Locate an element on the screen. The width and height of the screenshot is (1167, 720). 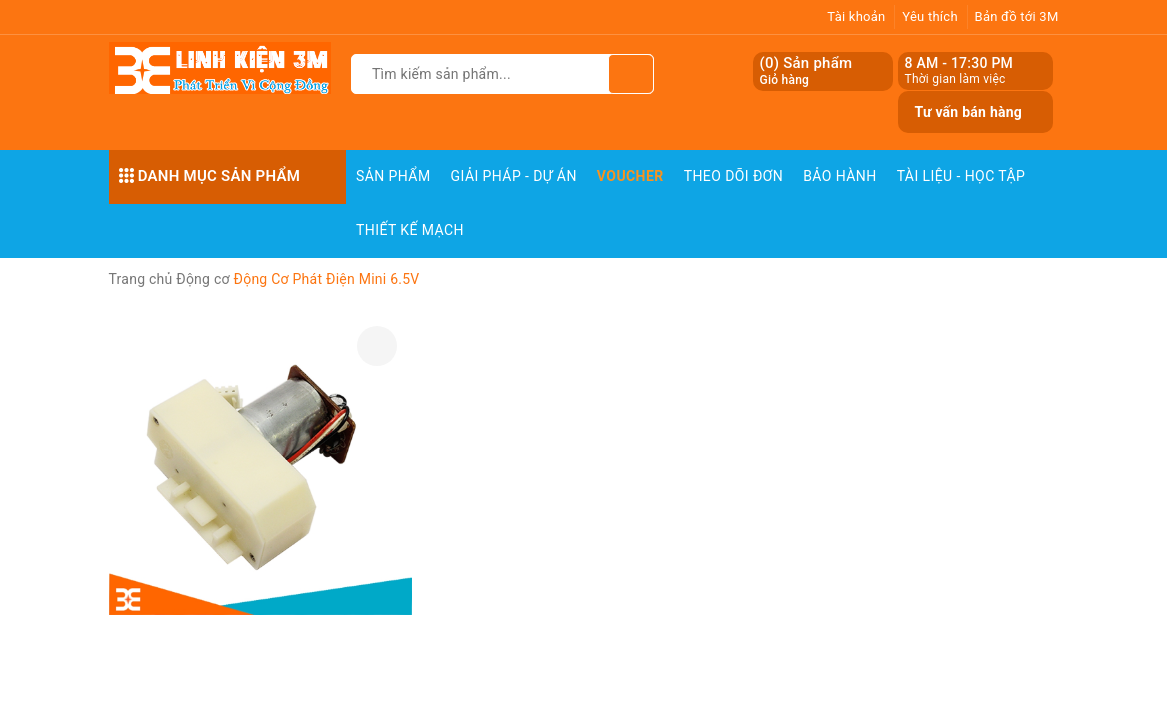
() Sản phẩm is located at coordinates (805, 71).